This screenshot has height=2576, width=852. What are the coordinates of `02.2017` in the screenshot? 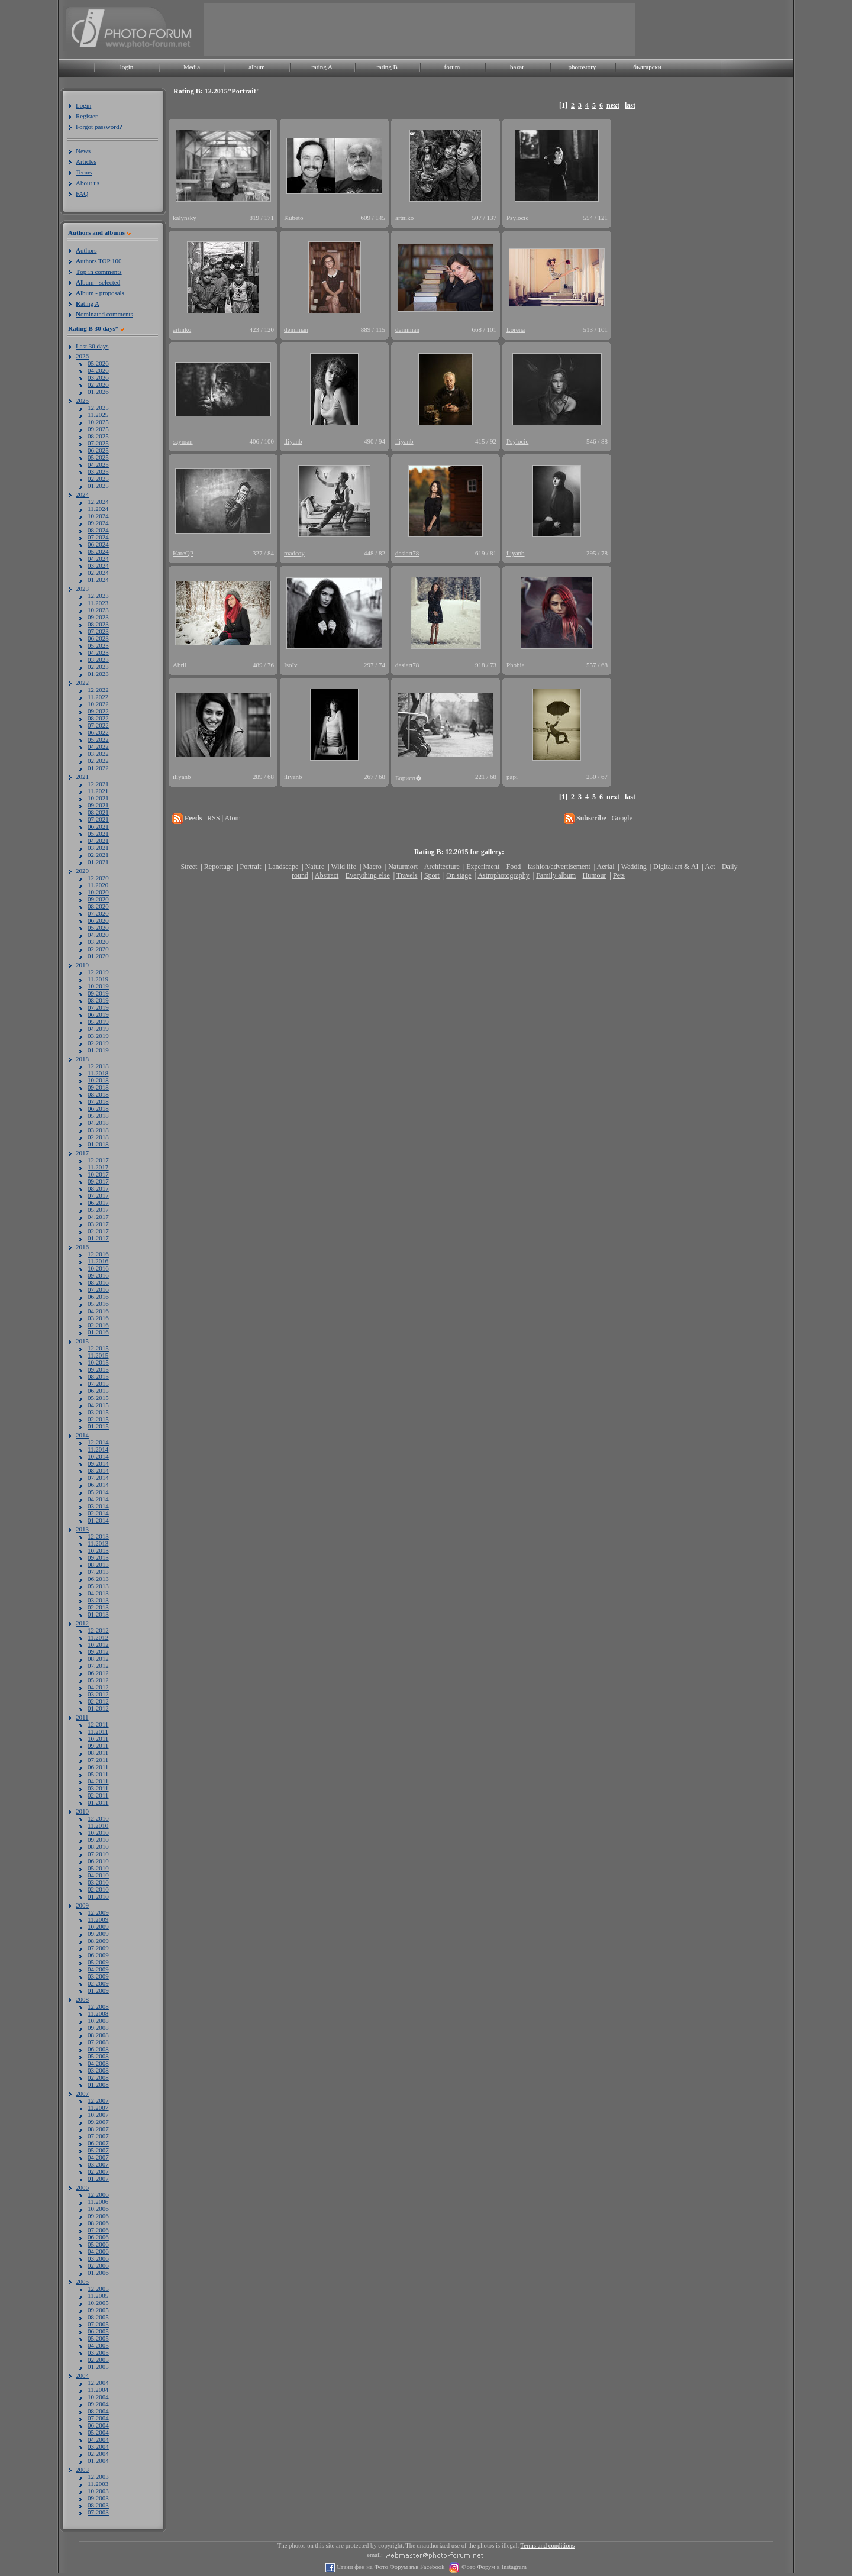 It's located at (98, 1230).